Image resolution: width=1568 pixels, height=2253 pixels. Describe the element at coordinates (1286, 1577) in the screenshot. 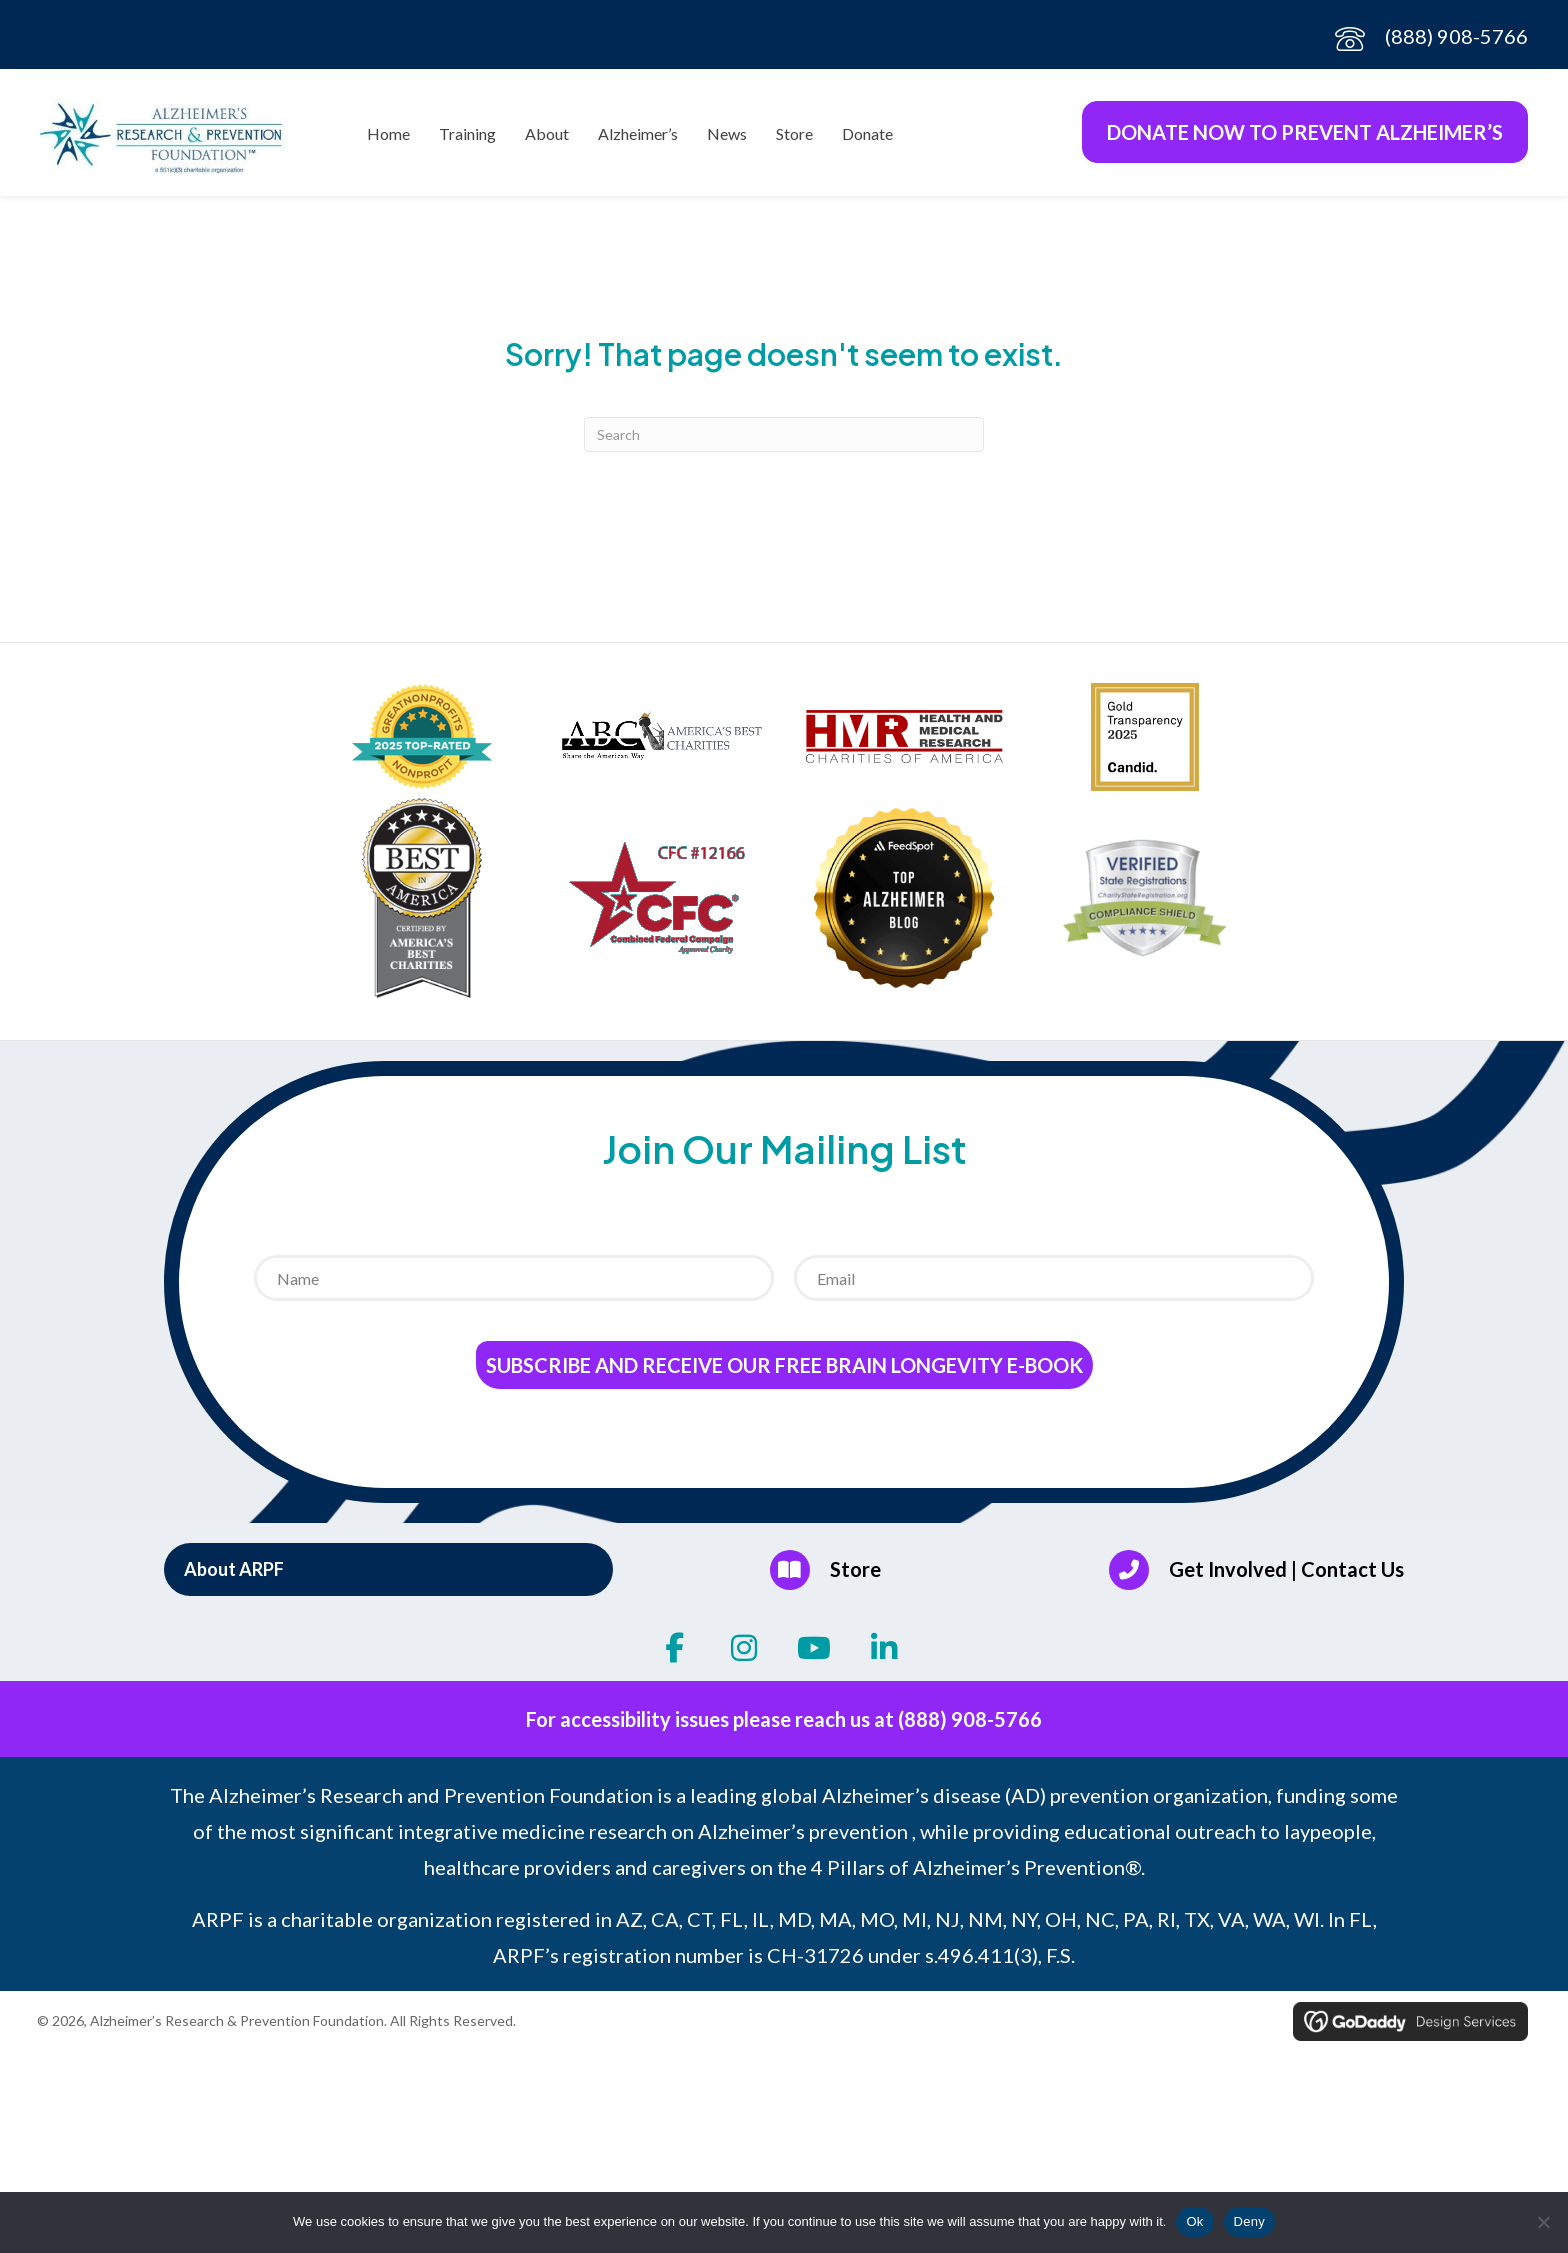

I see `Get Involved | Contact Us` at that location.